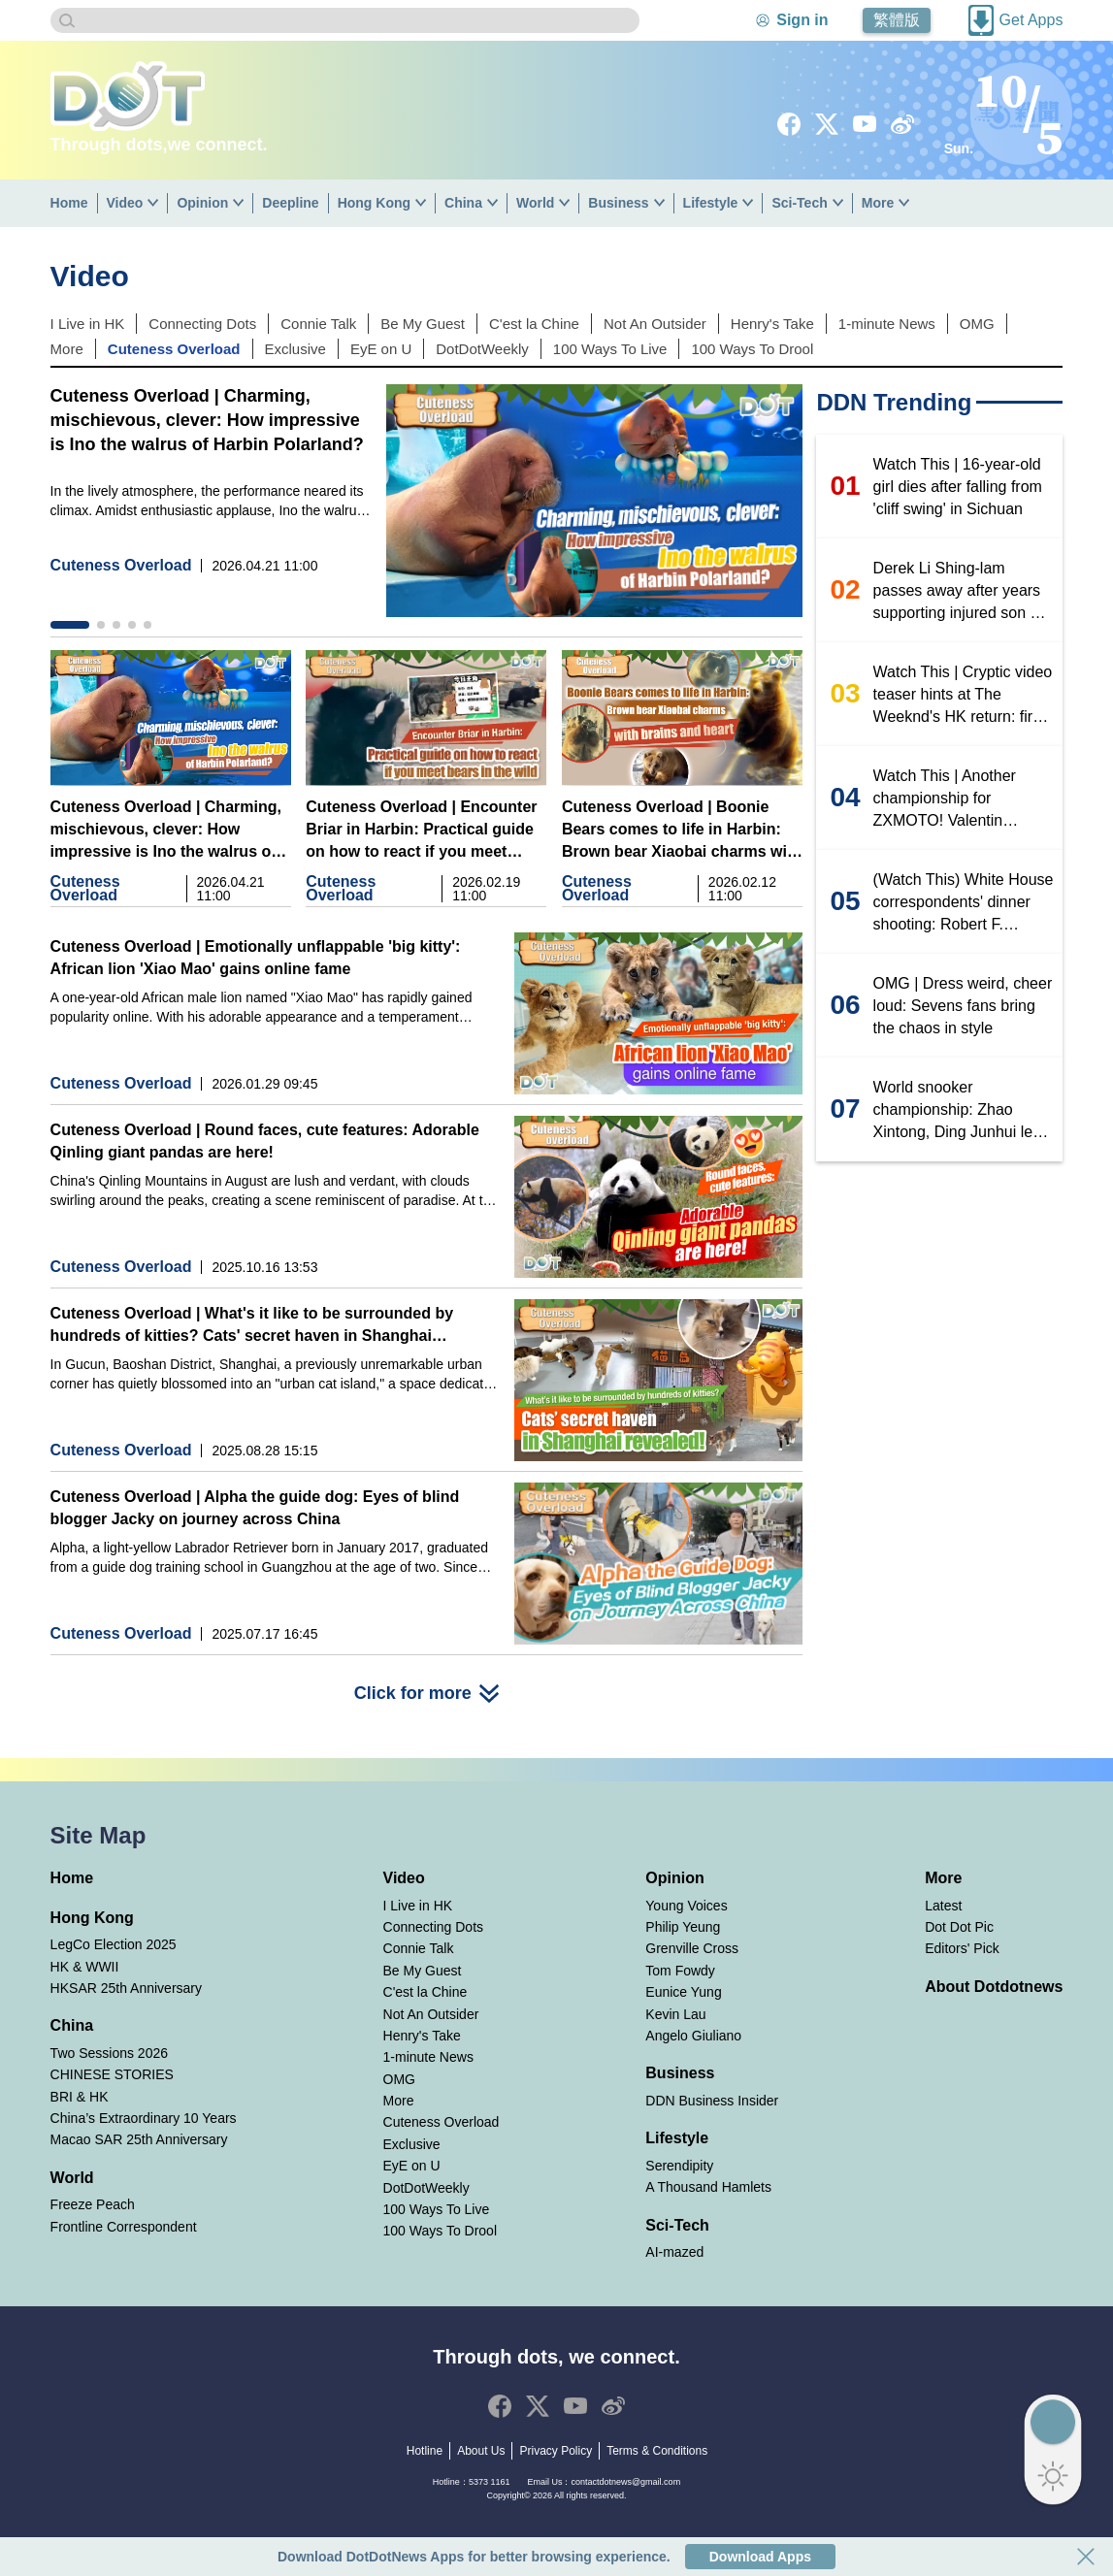  I want to click on Serendipity, so click(679, 2165).